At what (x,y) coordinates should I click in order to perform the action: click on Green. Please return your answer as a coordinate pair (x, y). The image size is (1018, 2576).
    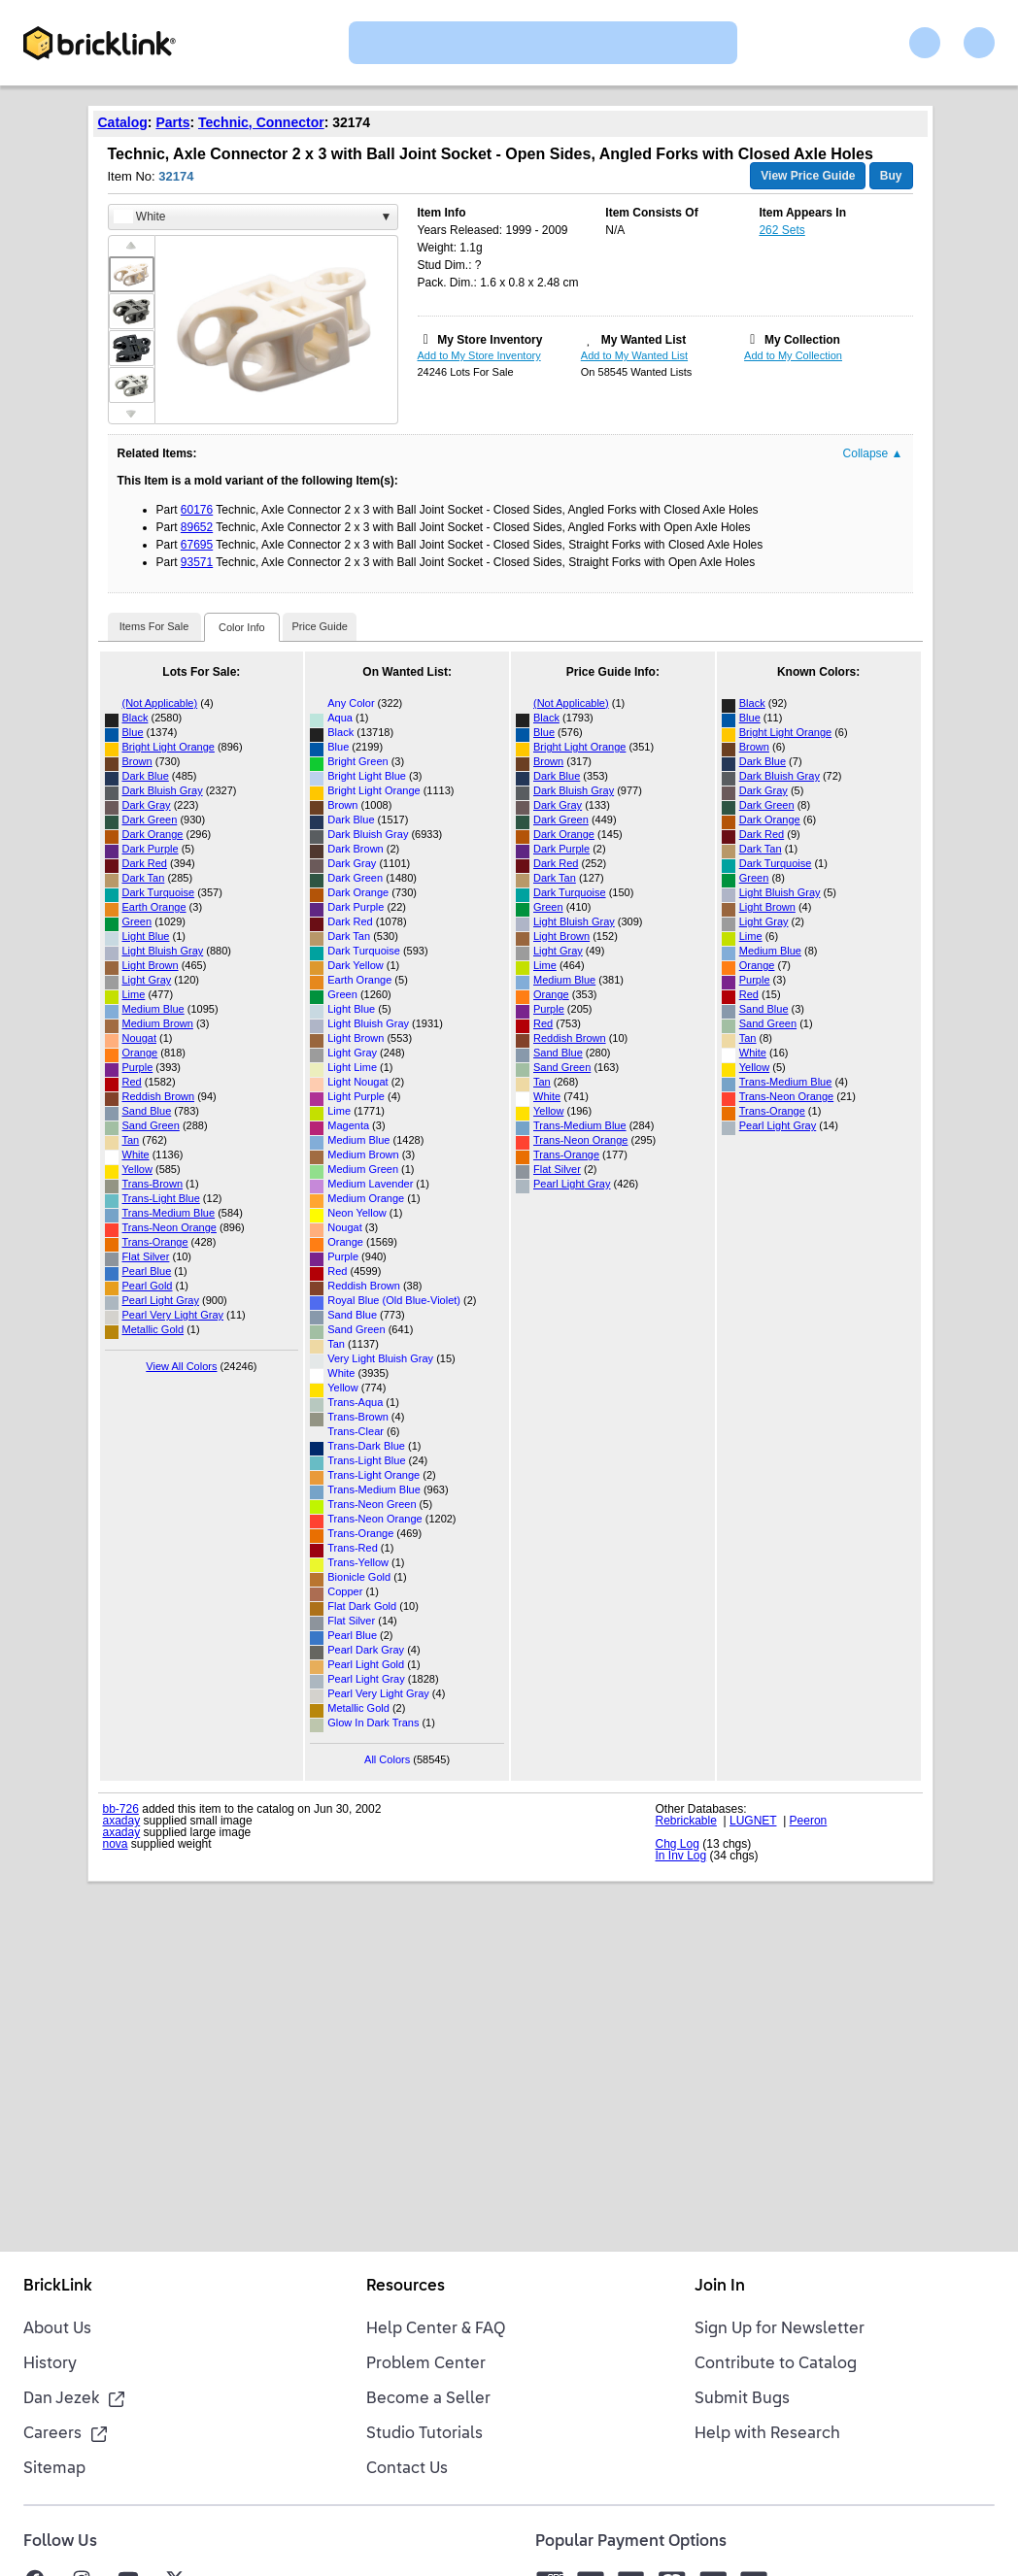
    Looking at the image, I should click on (137, 921).